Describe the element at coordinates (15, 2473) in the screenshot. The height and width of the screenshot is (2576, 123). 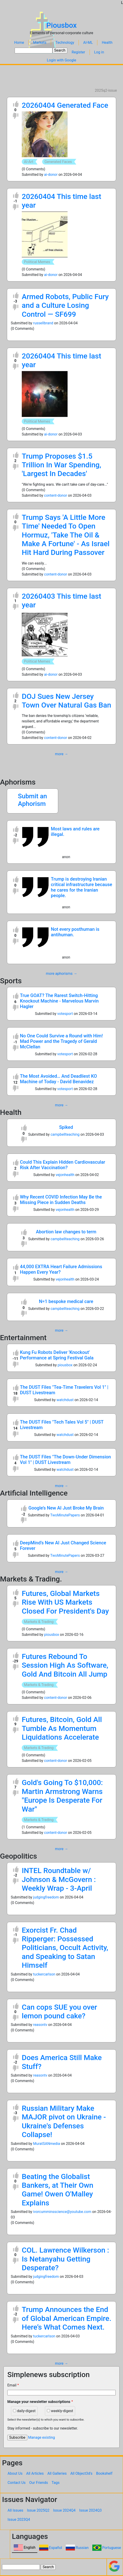
I see `About Us` at that location.